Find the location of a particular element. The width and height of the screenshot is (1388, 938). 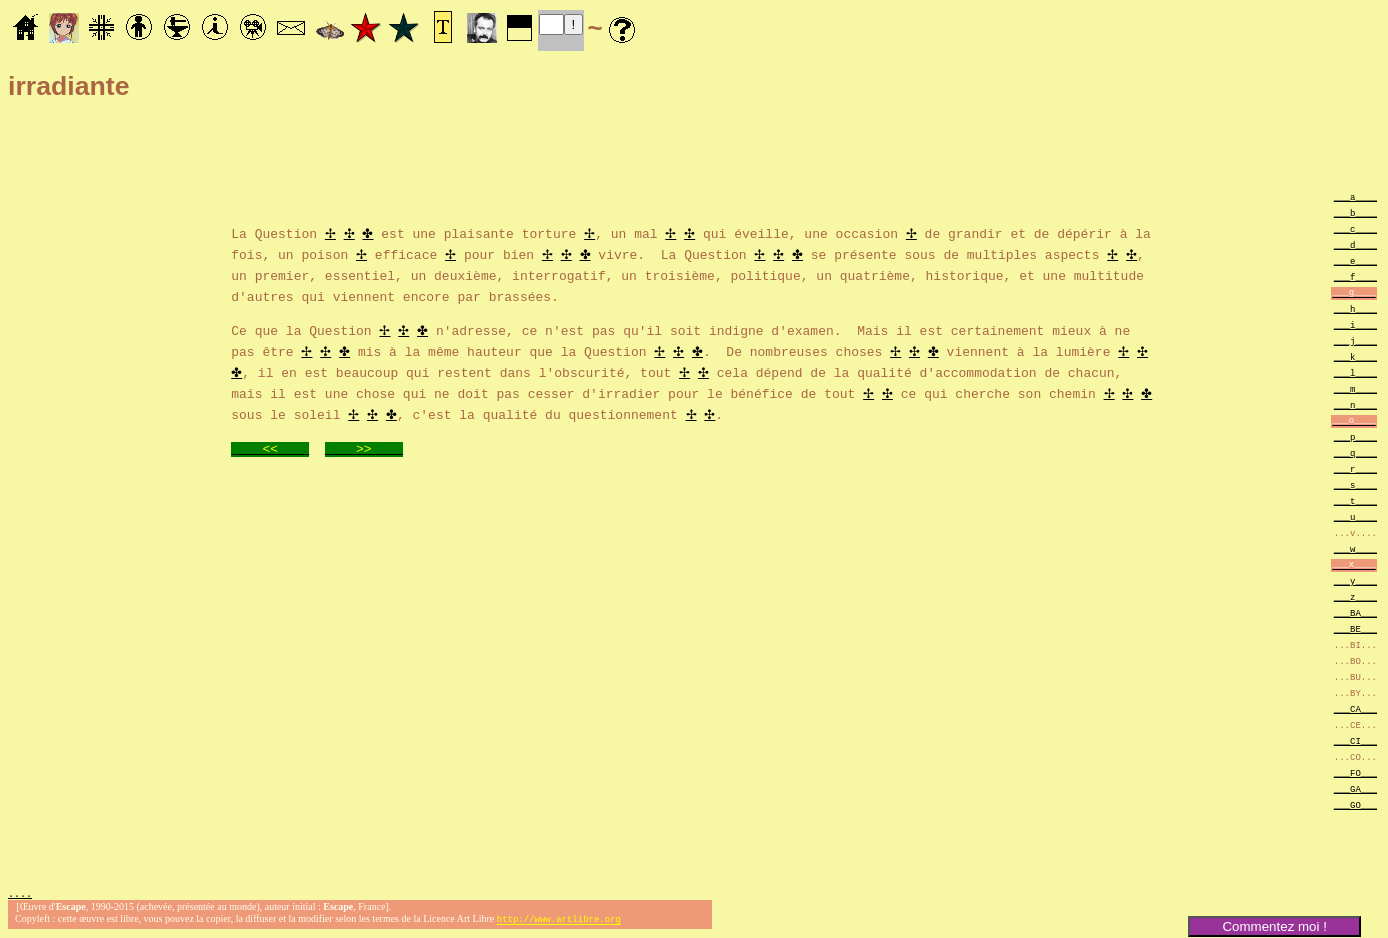

___y____ is located at coordinates (1355, 580).